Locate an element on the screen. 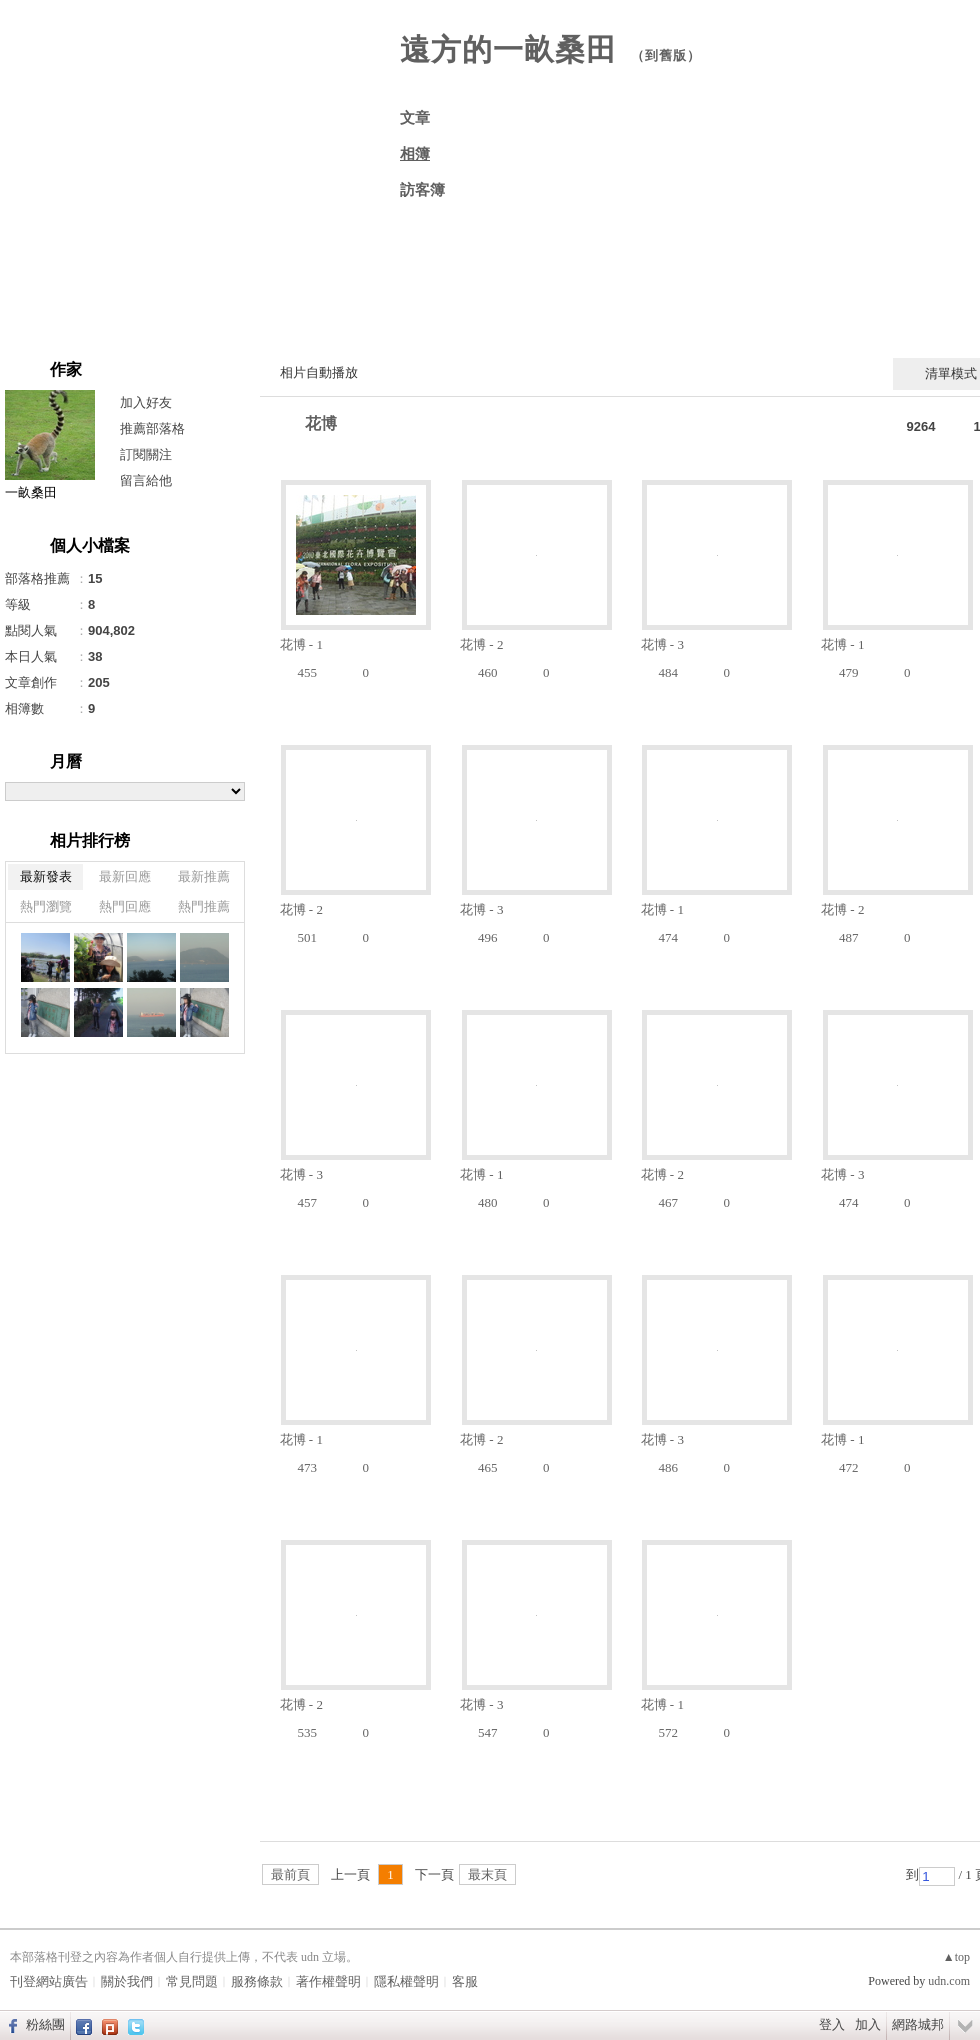 This screenshot has width=980, height=2040. ▲top is located at coordinates (956, 1957).